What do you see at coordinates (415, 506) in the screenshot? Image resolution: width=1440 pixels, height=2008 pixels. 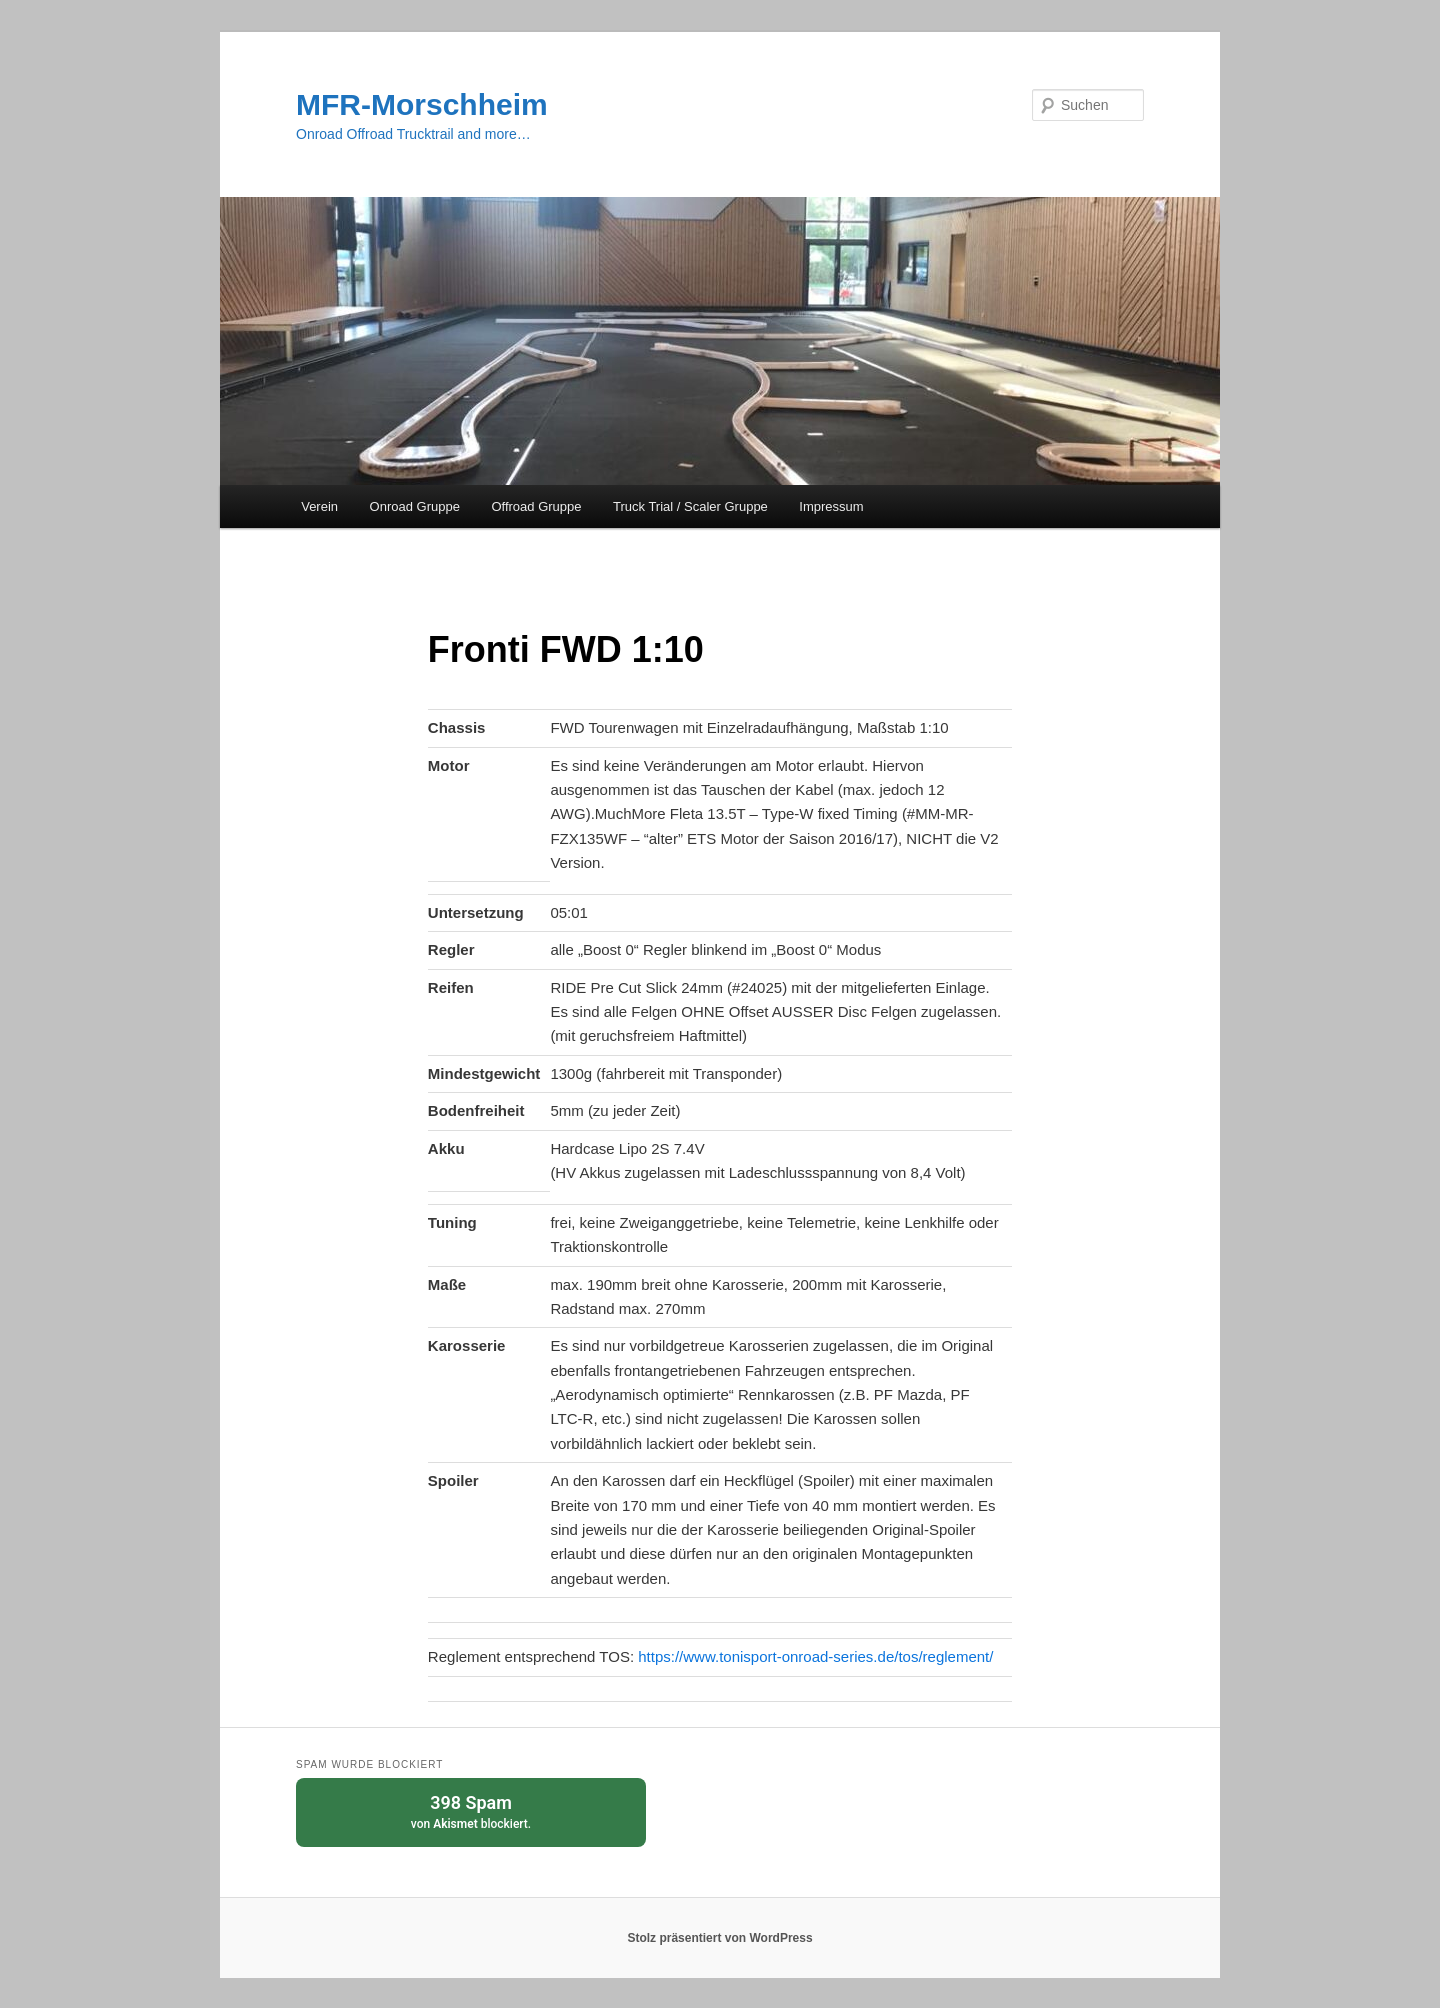 I see `Onroad Gruppe` at bounding box center [415, 506].